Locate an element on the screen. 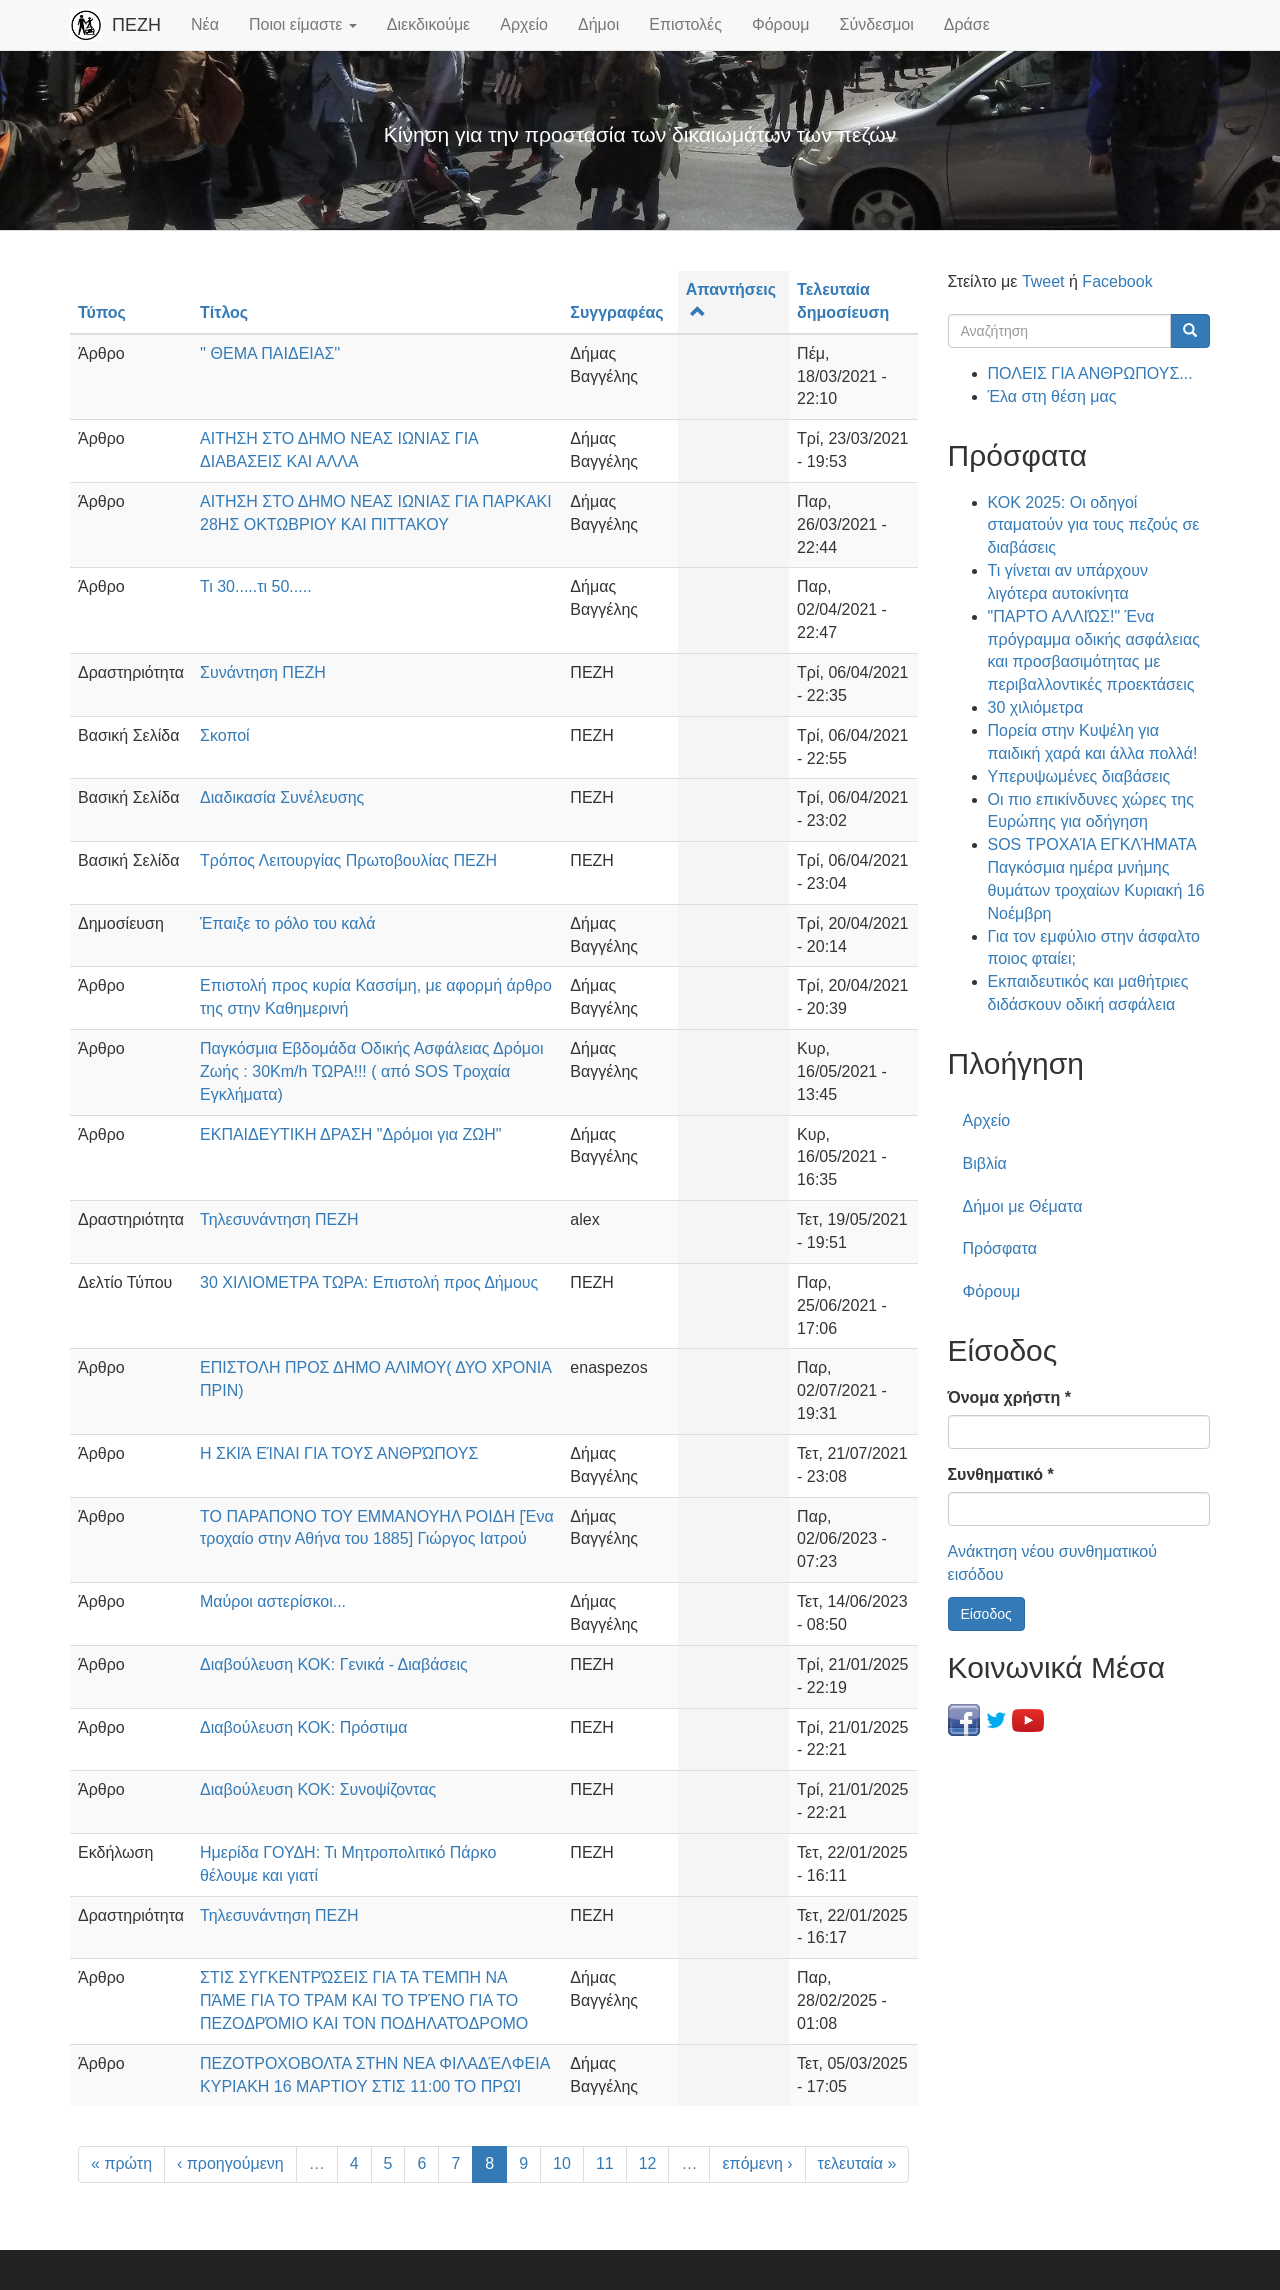 The height and width of the screenshot is (2290, 1280). Διεκδικούμε is located at coordinates (428, 24).